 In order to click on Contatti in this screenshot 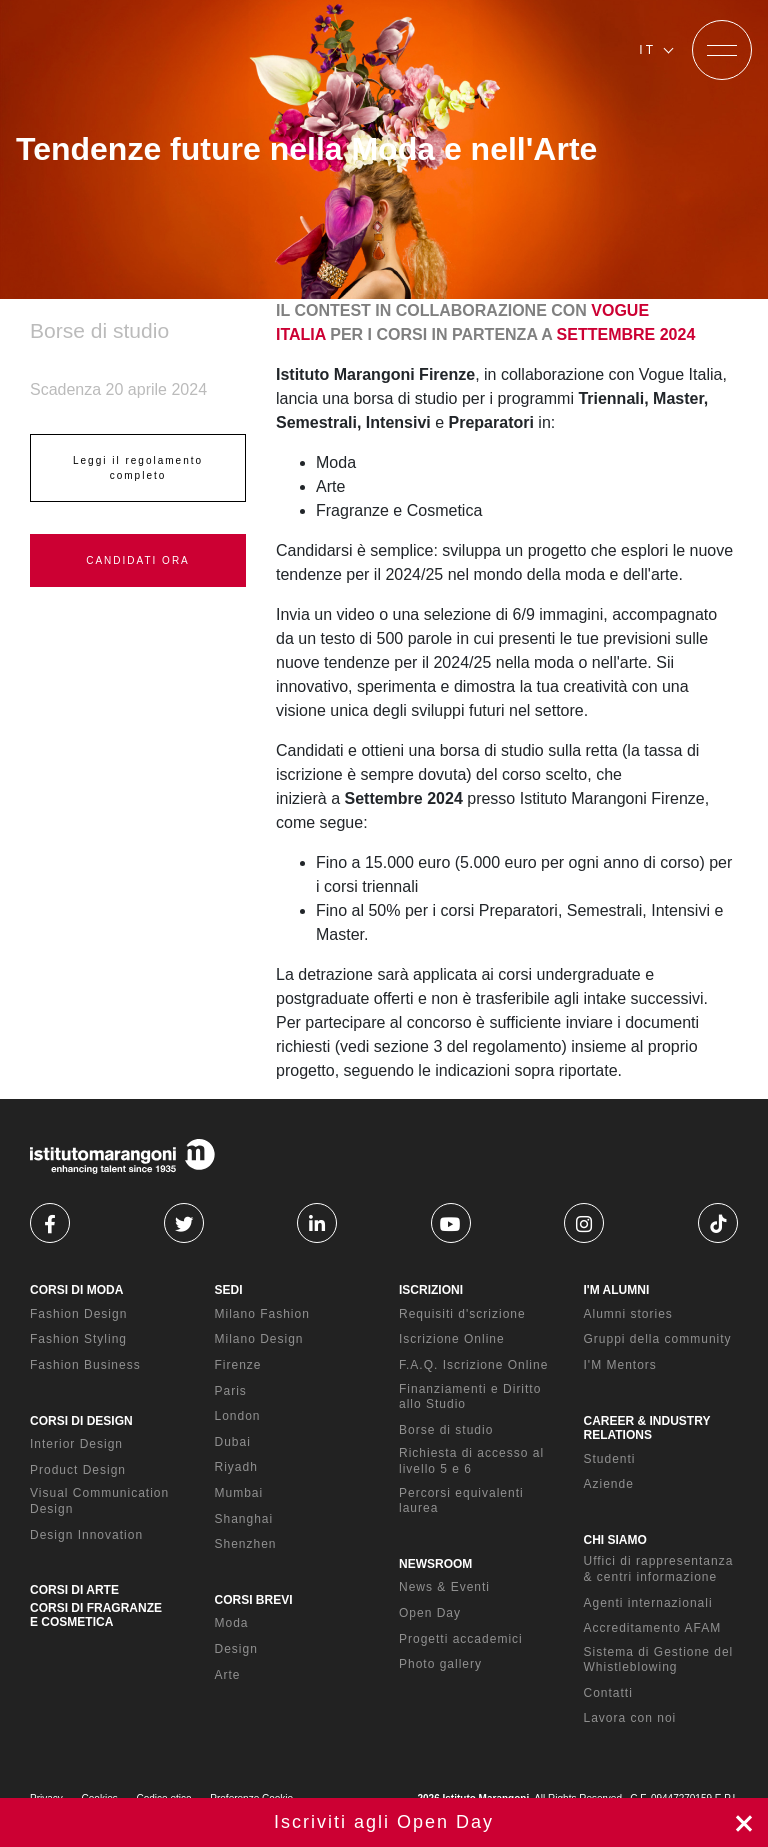, I will do `click(608, 1693)`.